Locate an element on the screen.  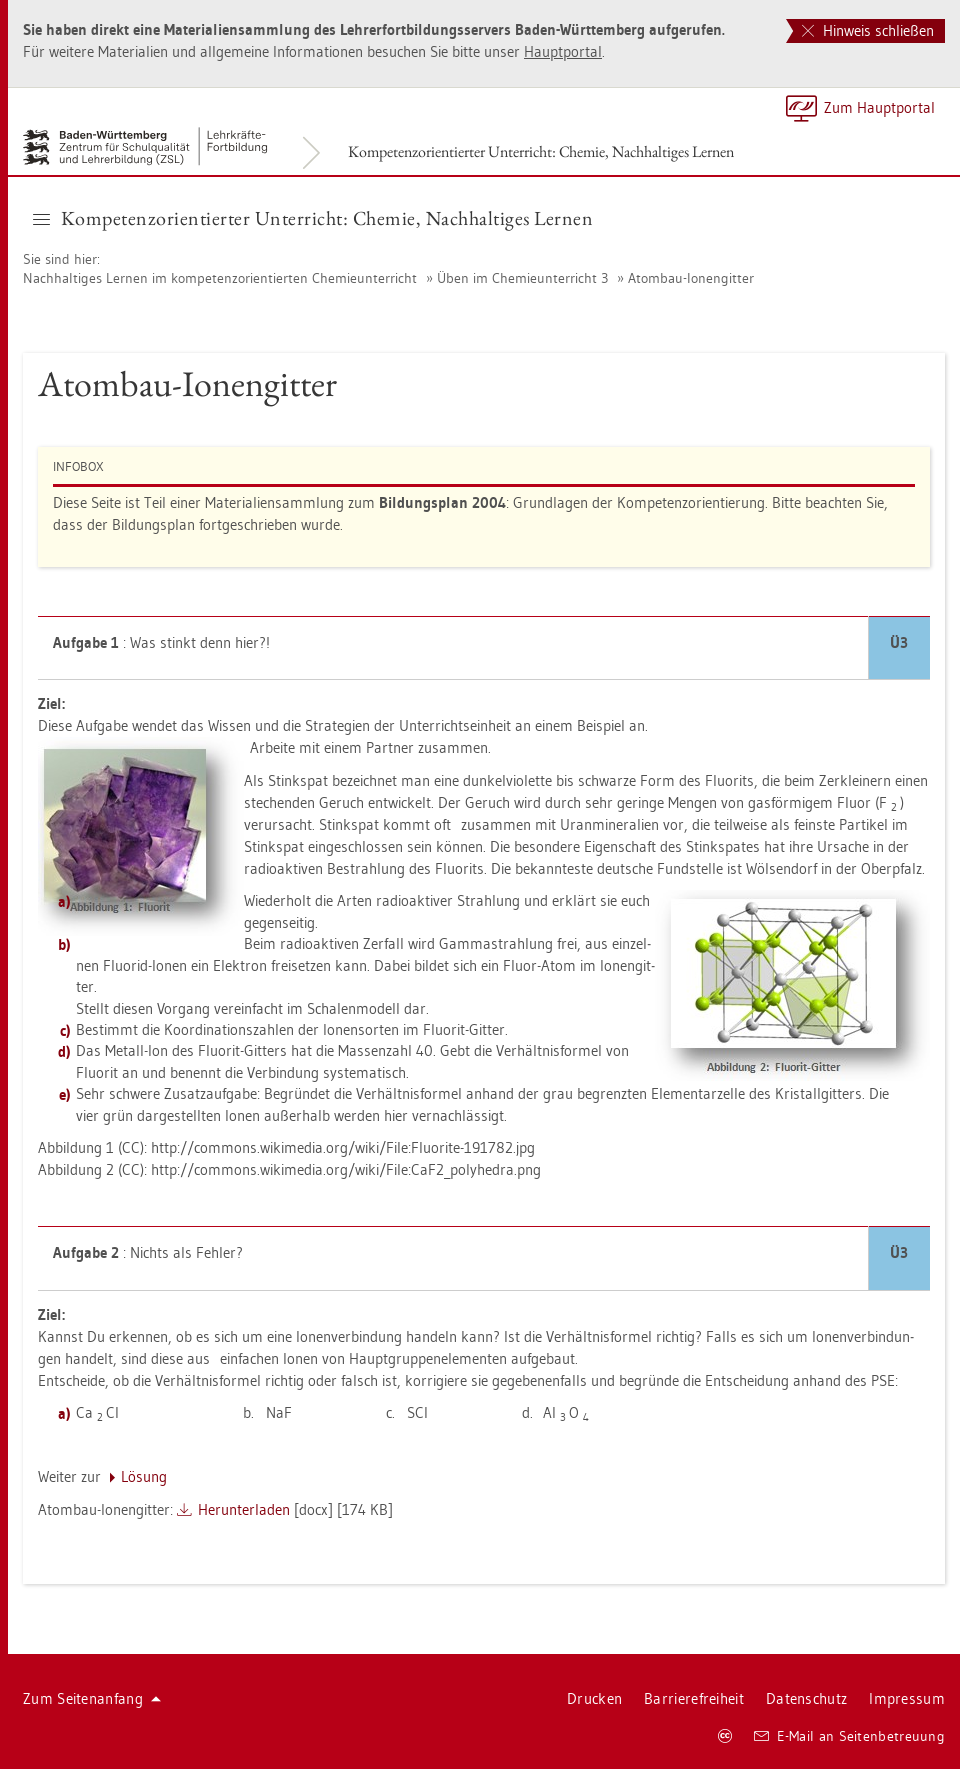
Dru­cken is located at coordinates (594, 1698).